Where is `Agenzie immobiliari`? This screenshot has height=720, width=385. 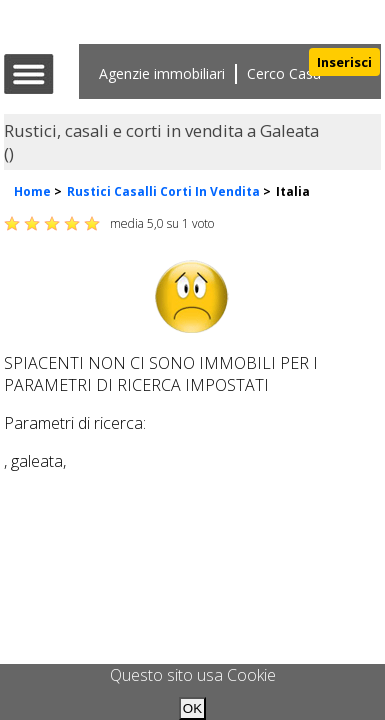 Agenzie immobiliari is located at coordinates (162, 73).